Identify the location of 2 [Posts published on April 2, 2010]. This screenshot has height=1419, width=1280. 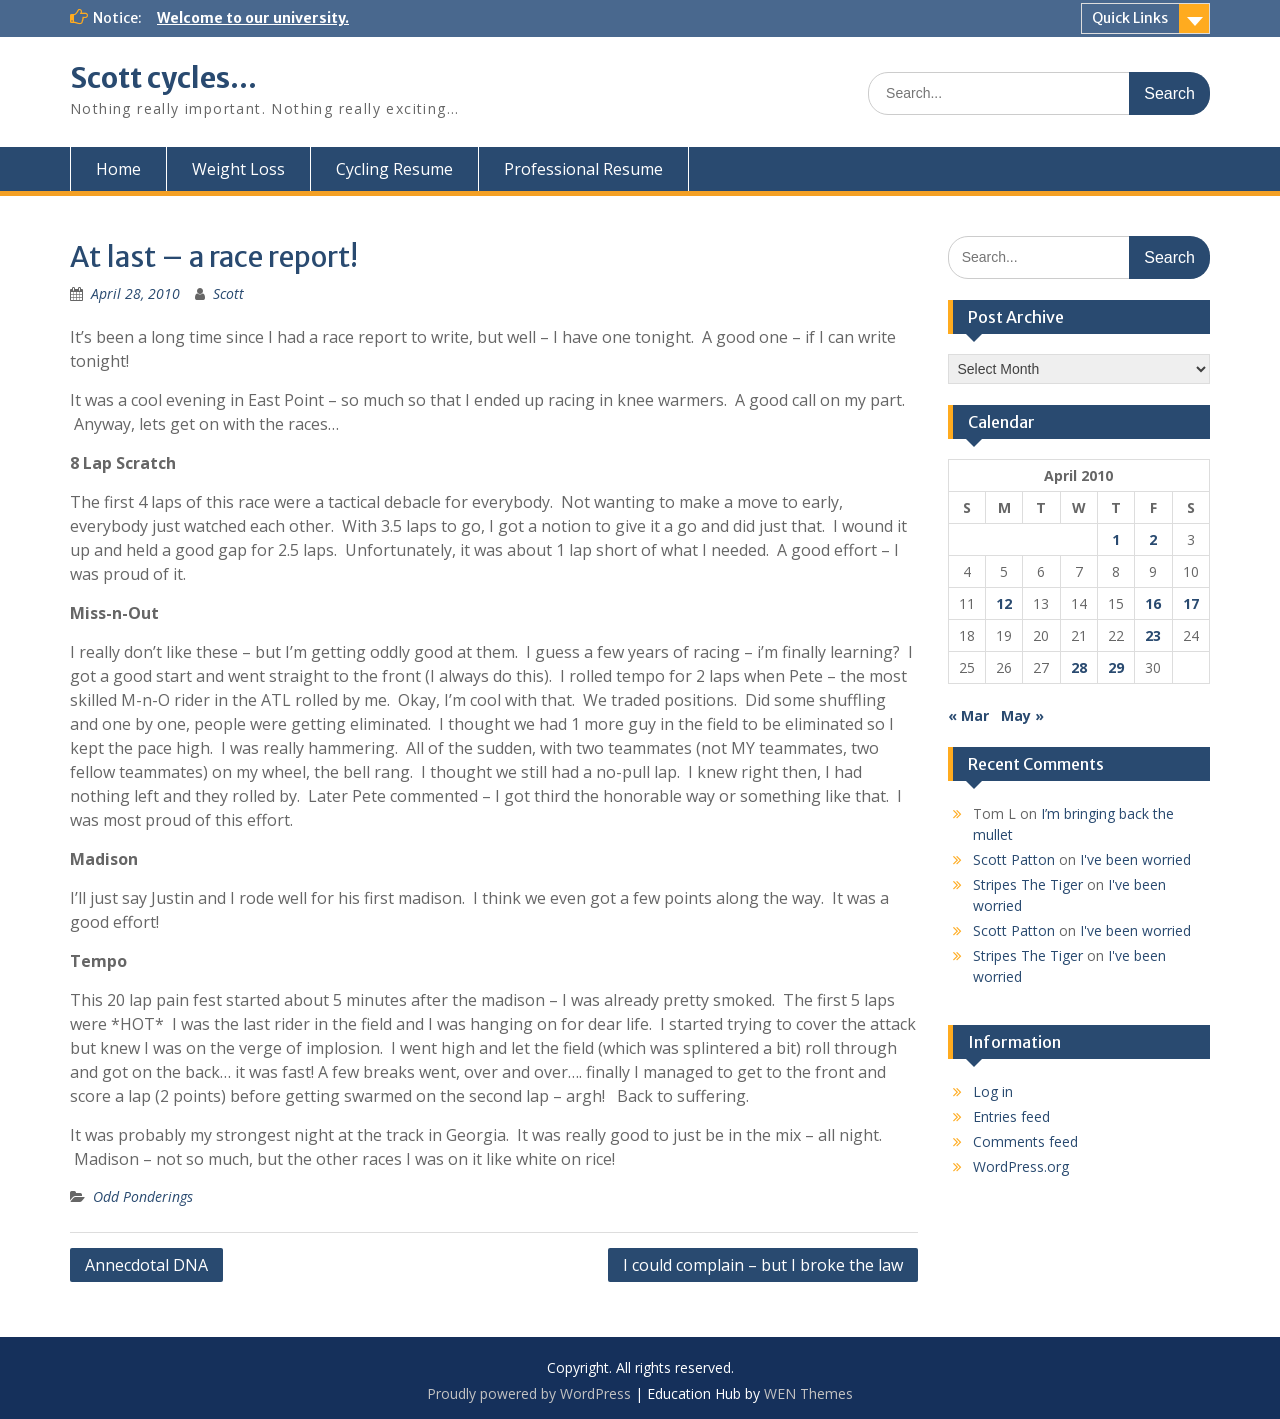
(1153, 539).